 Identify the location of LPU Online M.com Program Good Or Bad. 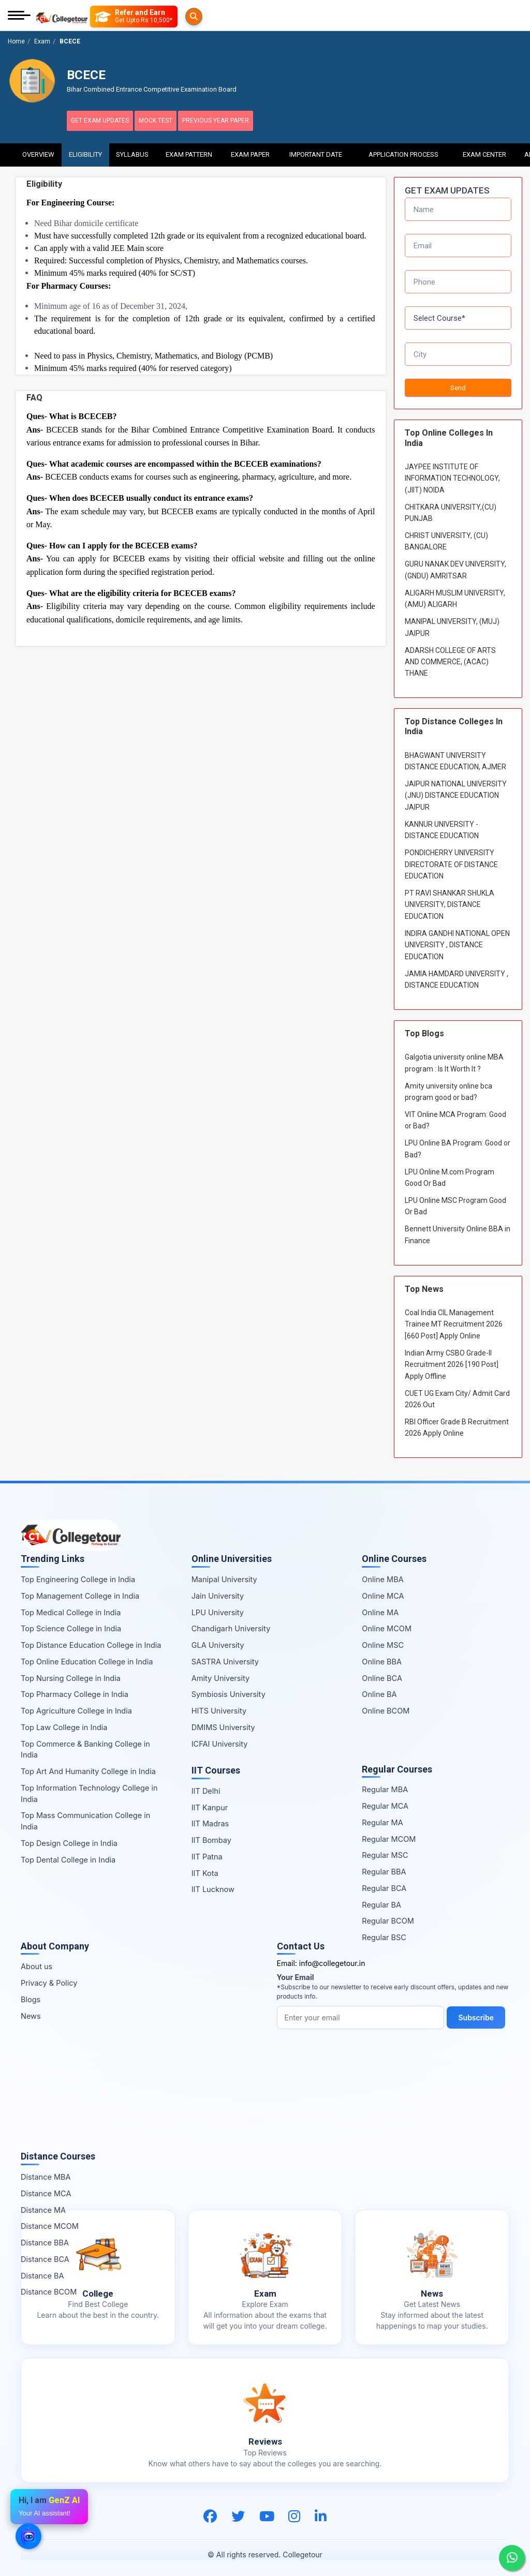
(449, 1173).